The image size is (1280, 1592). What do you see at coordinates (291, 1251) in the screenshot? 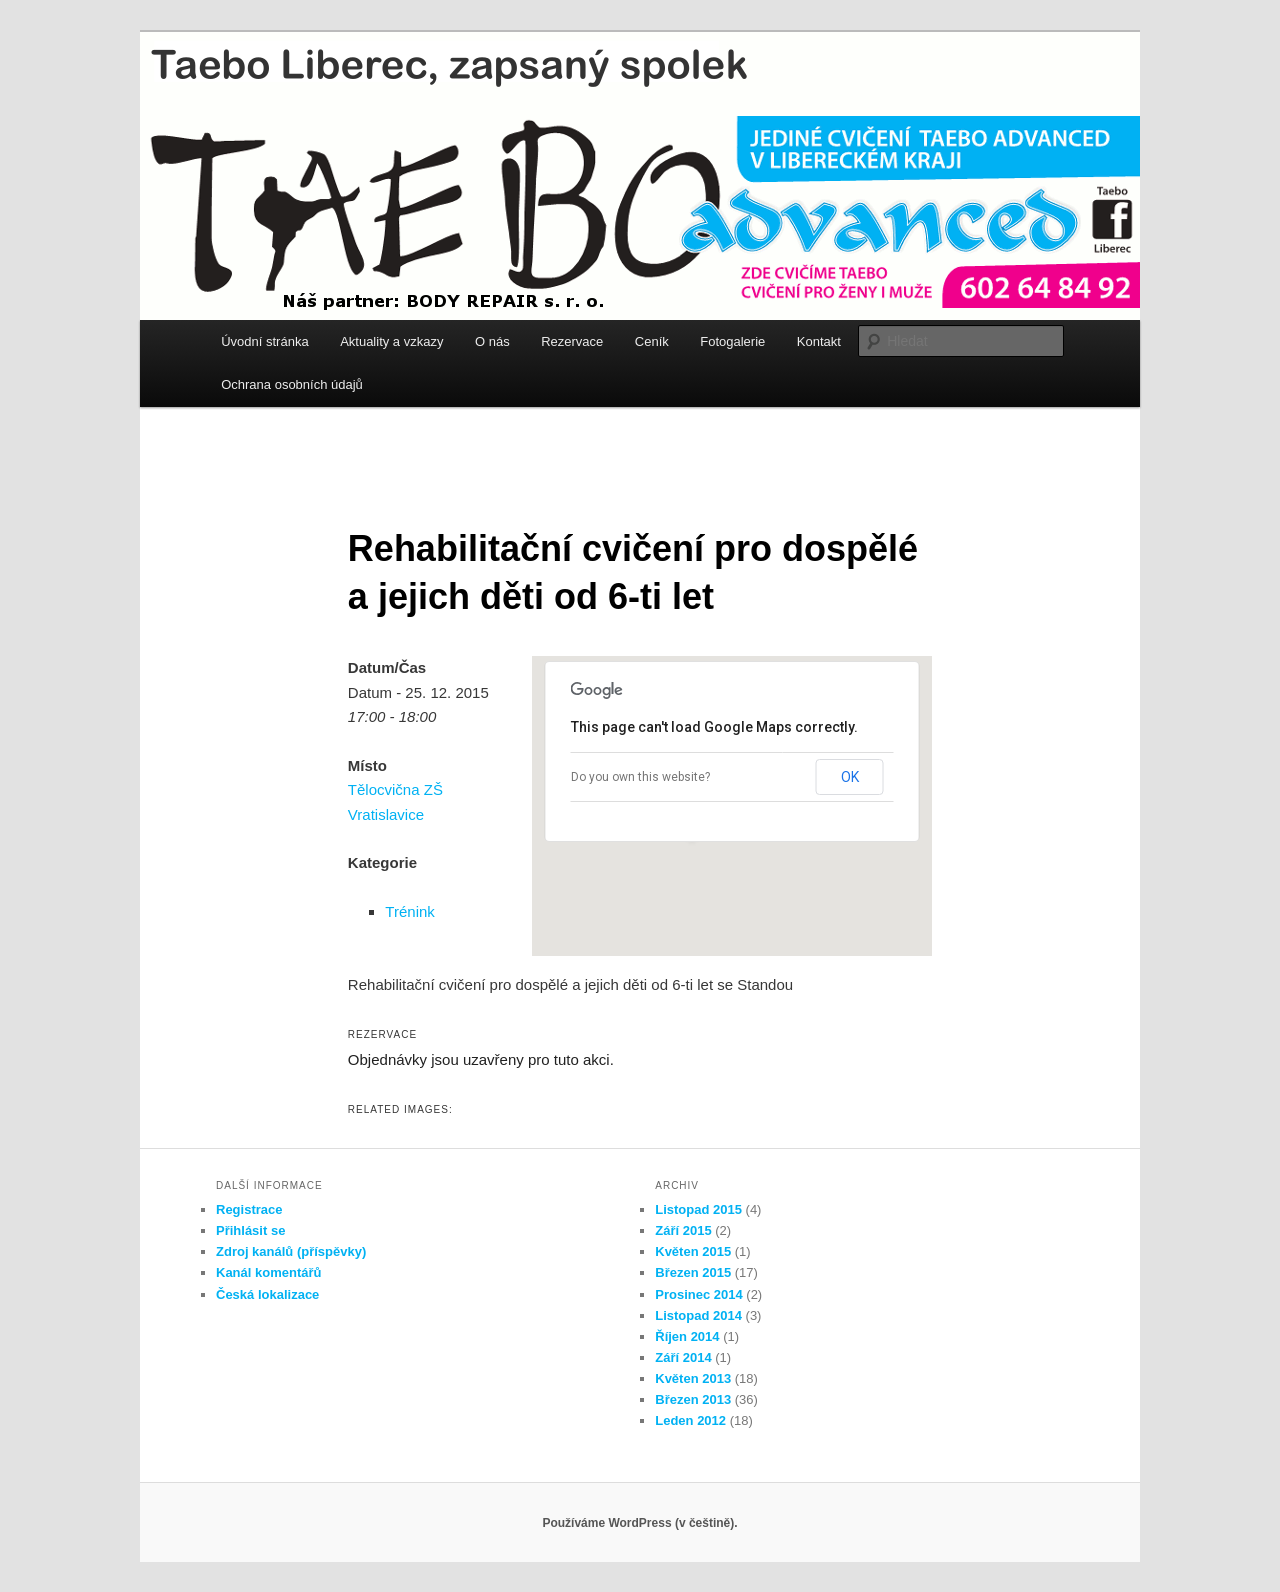
I see `Zdroj kanálů (příspěvky)` at bounding box center [291, 1251].